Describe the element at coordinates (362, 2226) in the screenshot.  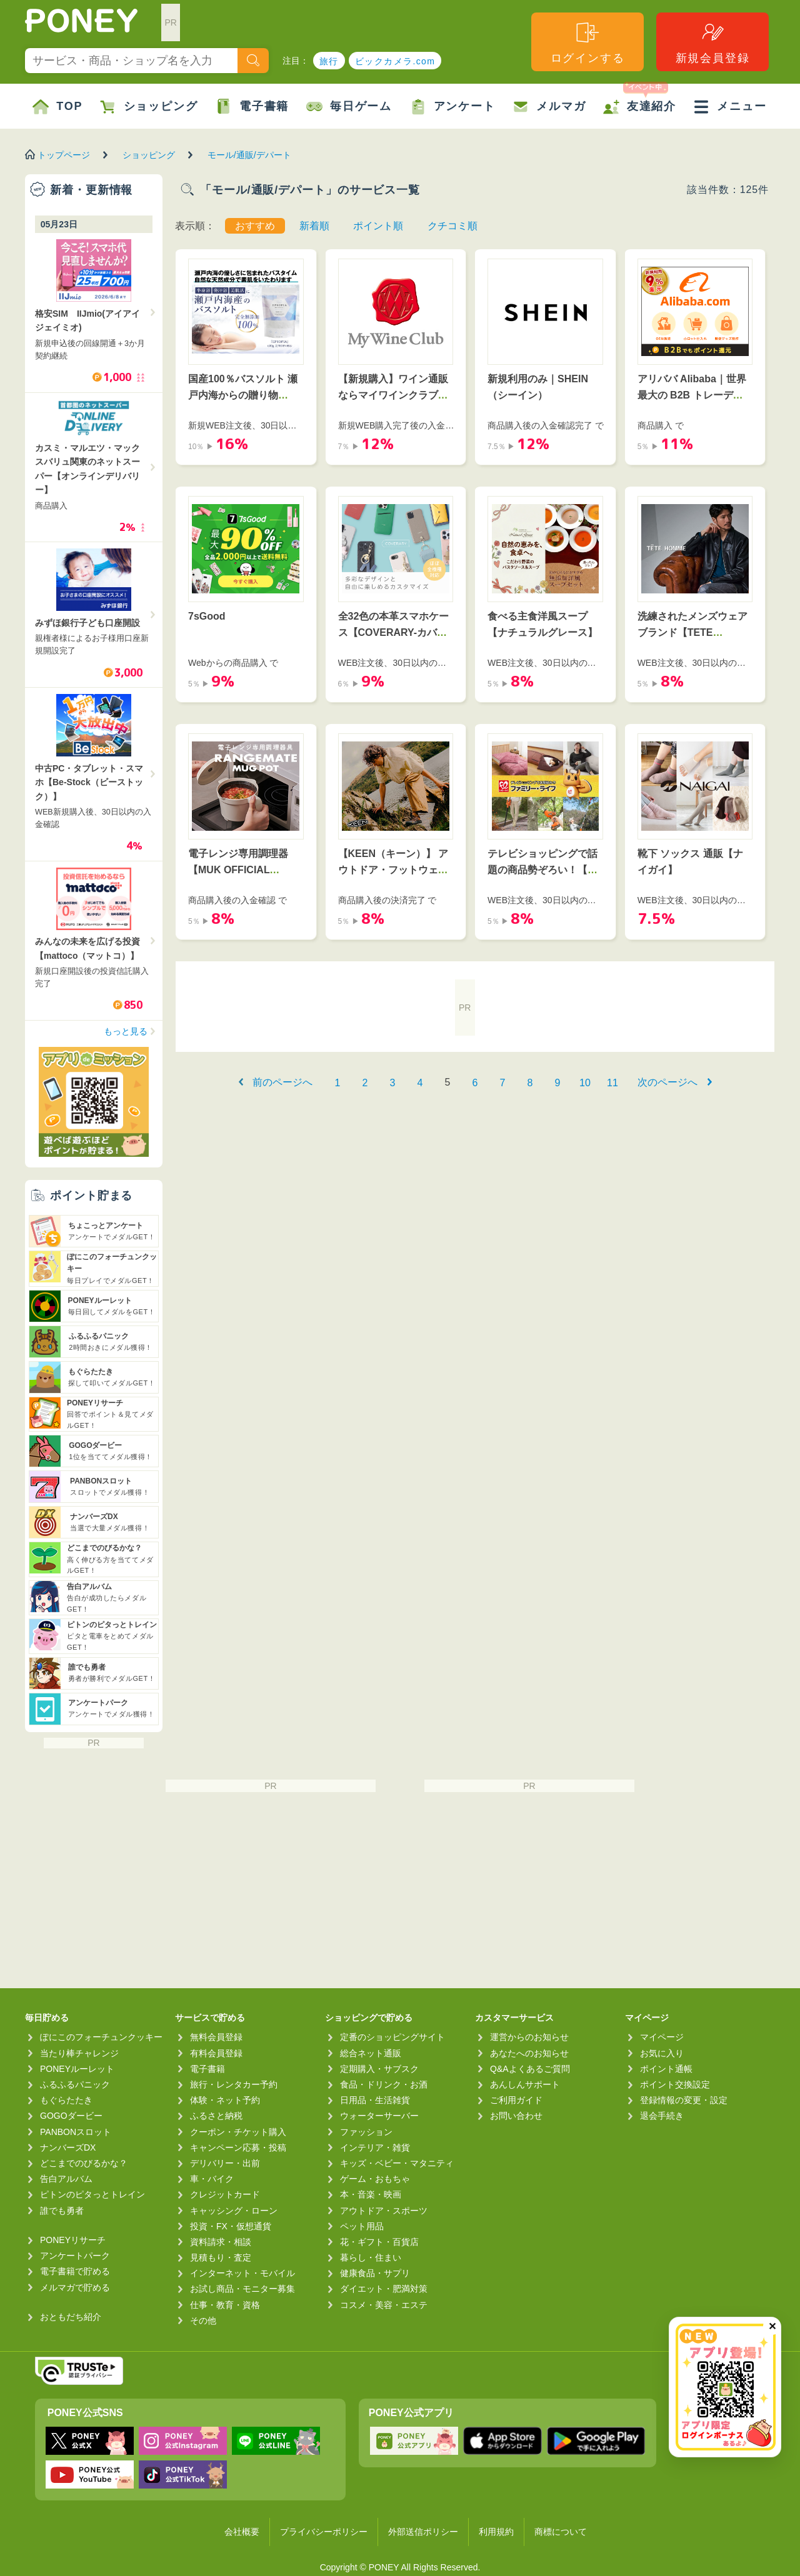
I see `ペット用品` at that location.